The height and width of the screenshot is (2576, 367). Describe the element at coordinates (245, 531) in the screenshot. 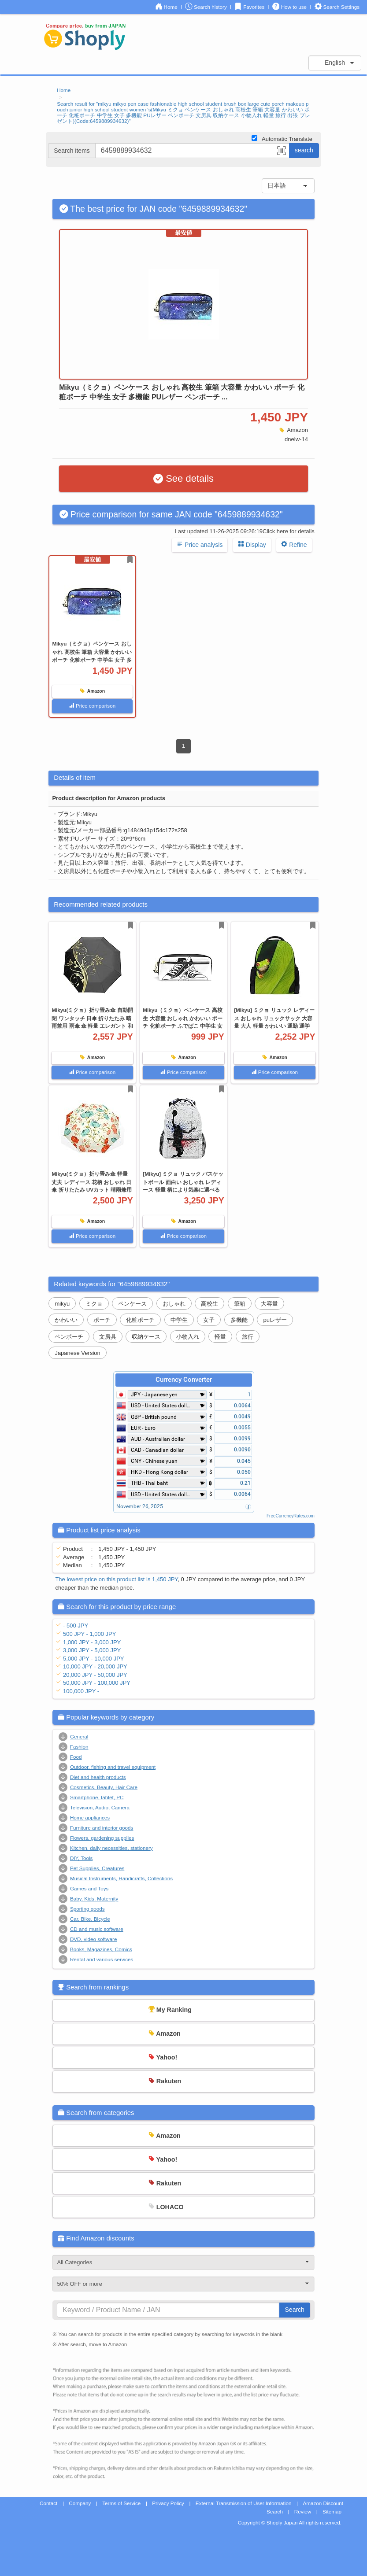

I see `Last updated 11-26-2025 09:26:19Click here for details [button]` at that location.